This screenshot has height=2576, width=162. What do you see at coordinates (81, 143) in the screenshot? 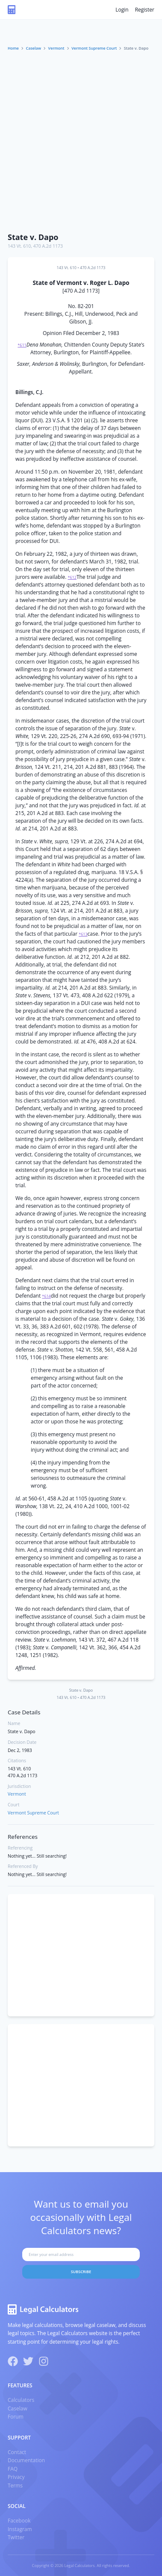
I see `[Advertisement]` at bounding box center [81, 143].